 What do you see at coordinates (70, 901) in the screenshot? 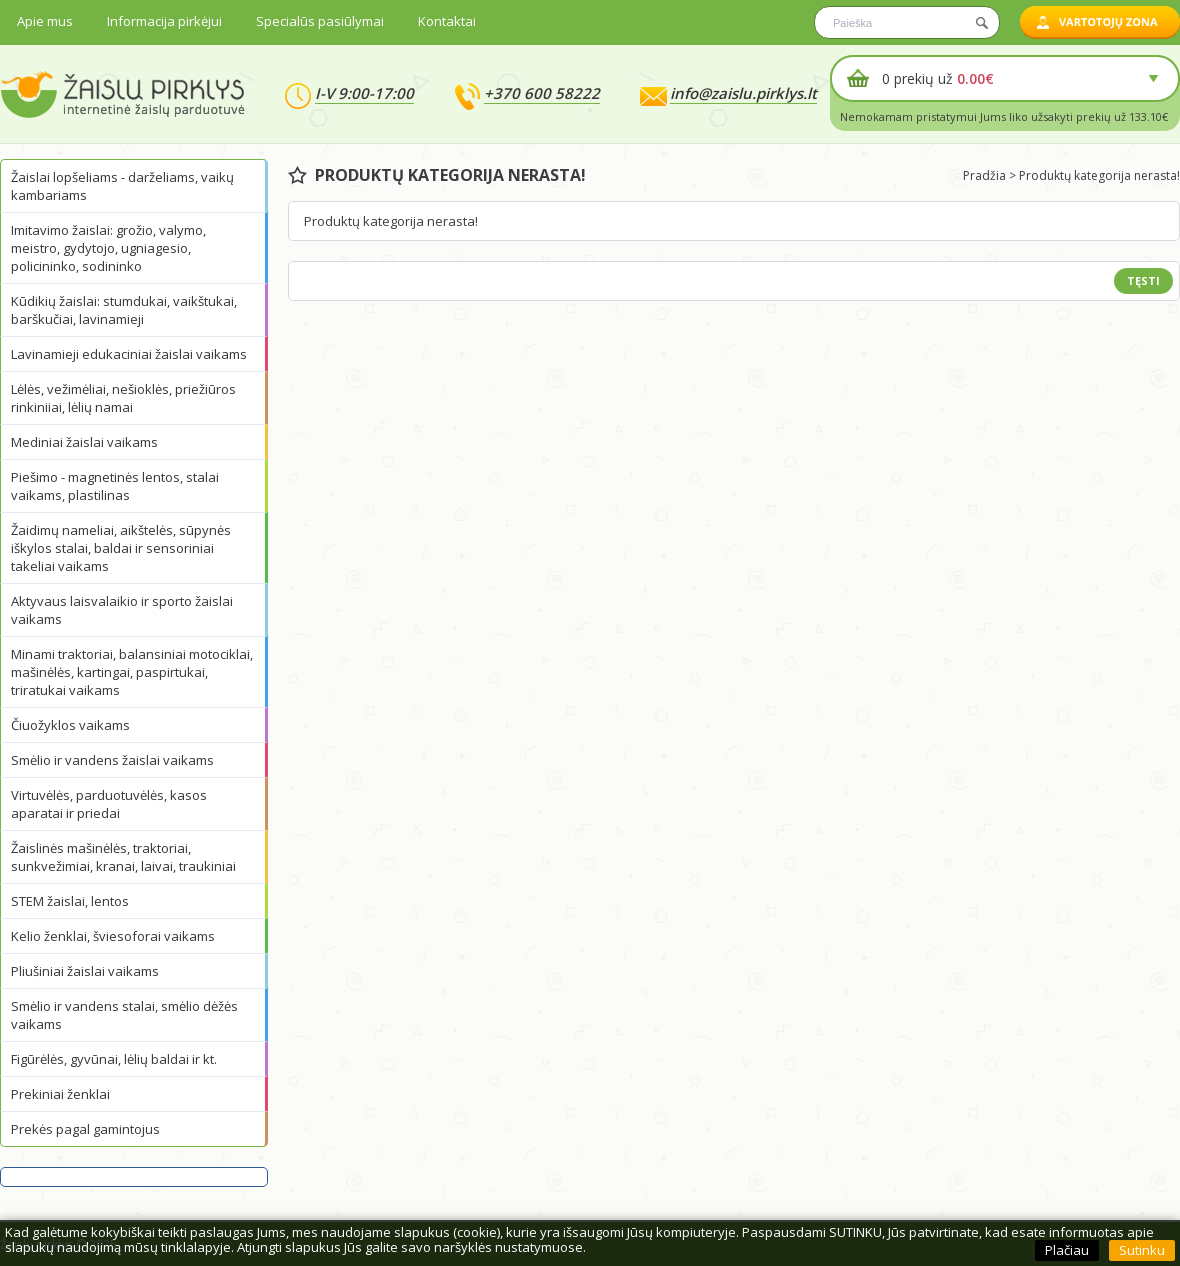
I see `STEM žaislai, lentos` at bounding box center [70, 901].